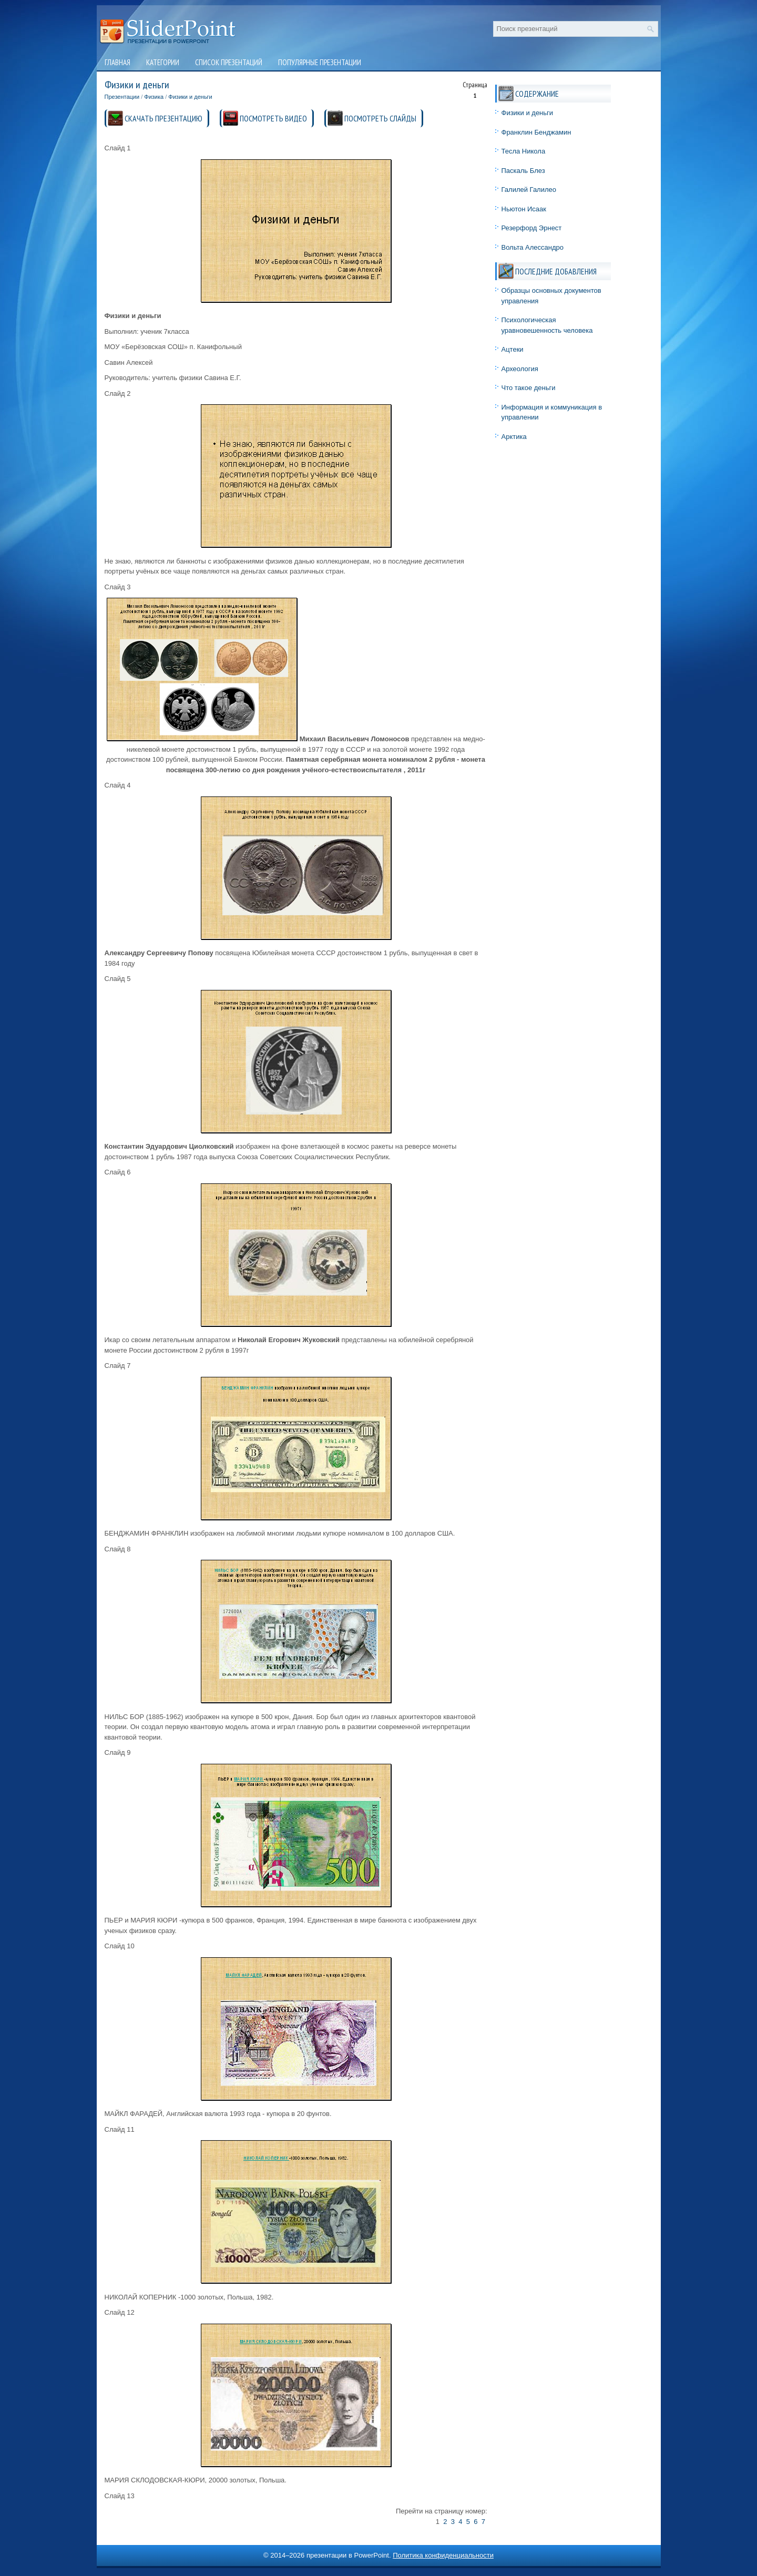 The width and height of the screenshot is (757, 2576). What do you see at coordinates (513, 349) in the screenshot?
I see `Ацтеки` at bounding box center [513, 349].